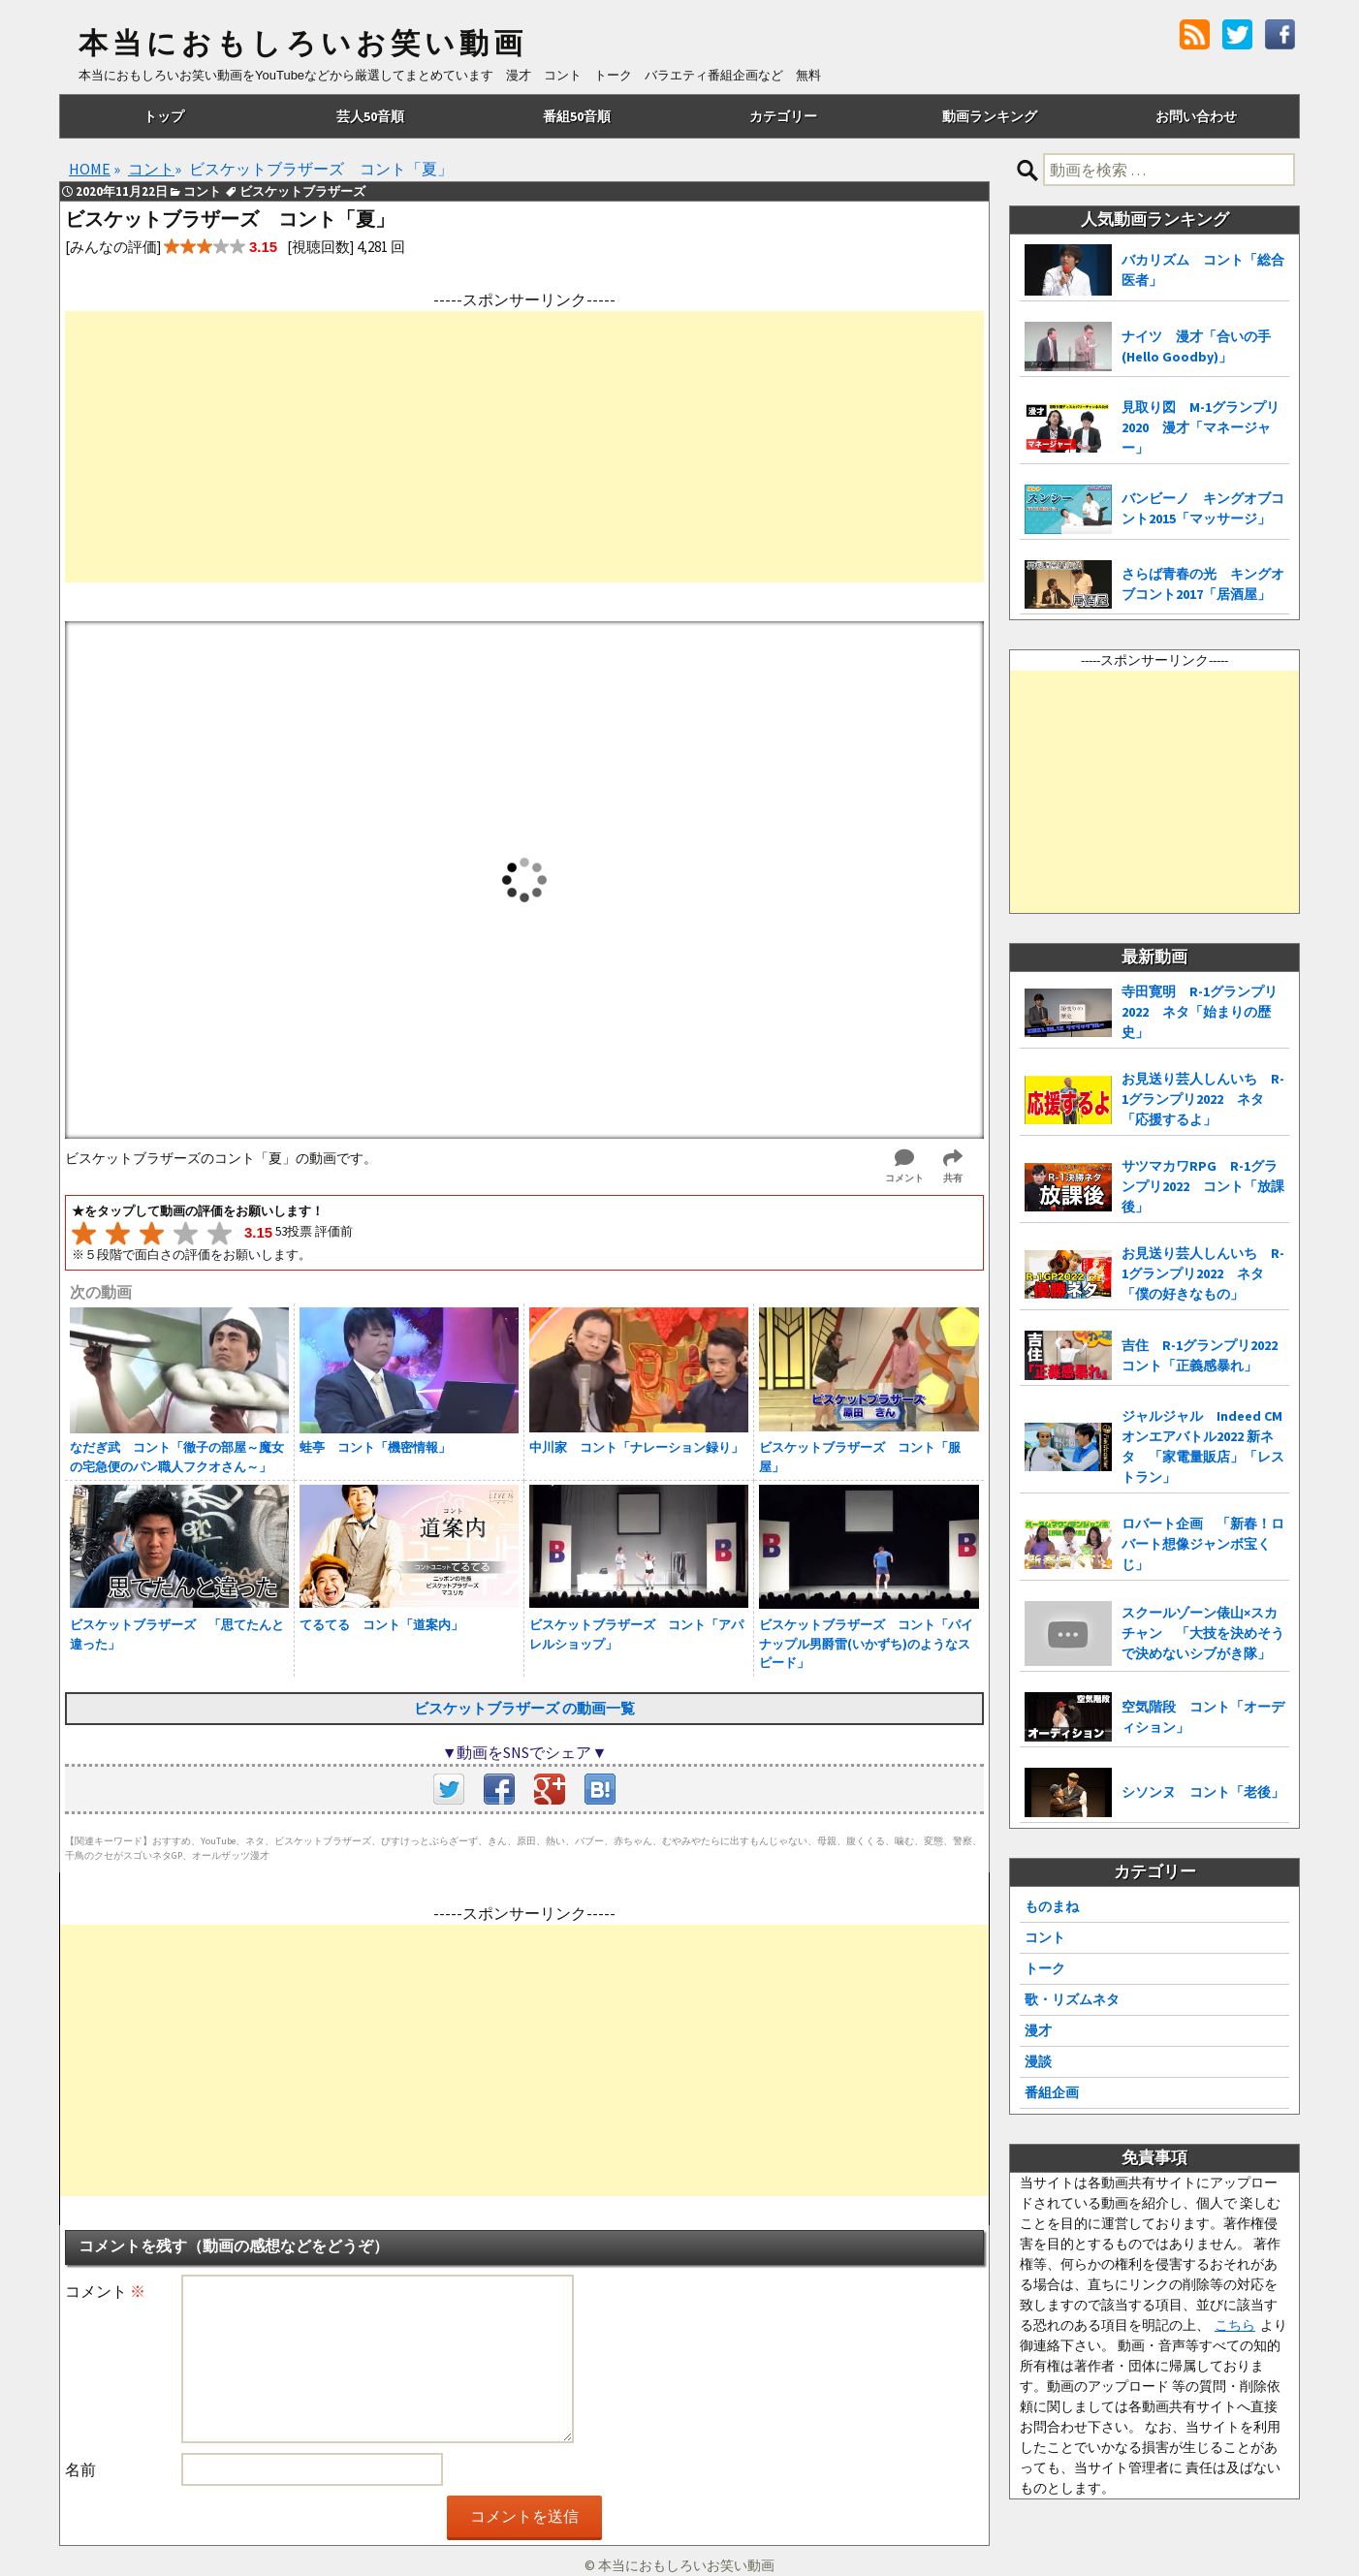 The image size is (1359, 2576). What do you see at coordinates (989, 116) in the screenshot?
I see `動画ランキング` at bounding box center [989, 116].